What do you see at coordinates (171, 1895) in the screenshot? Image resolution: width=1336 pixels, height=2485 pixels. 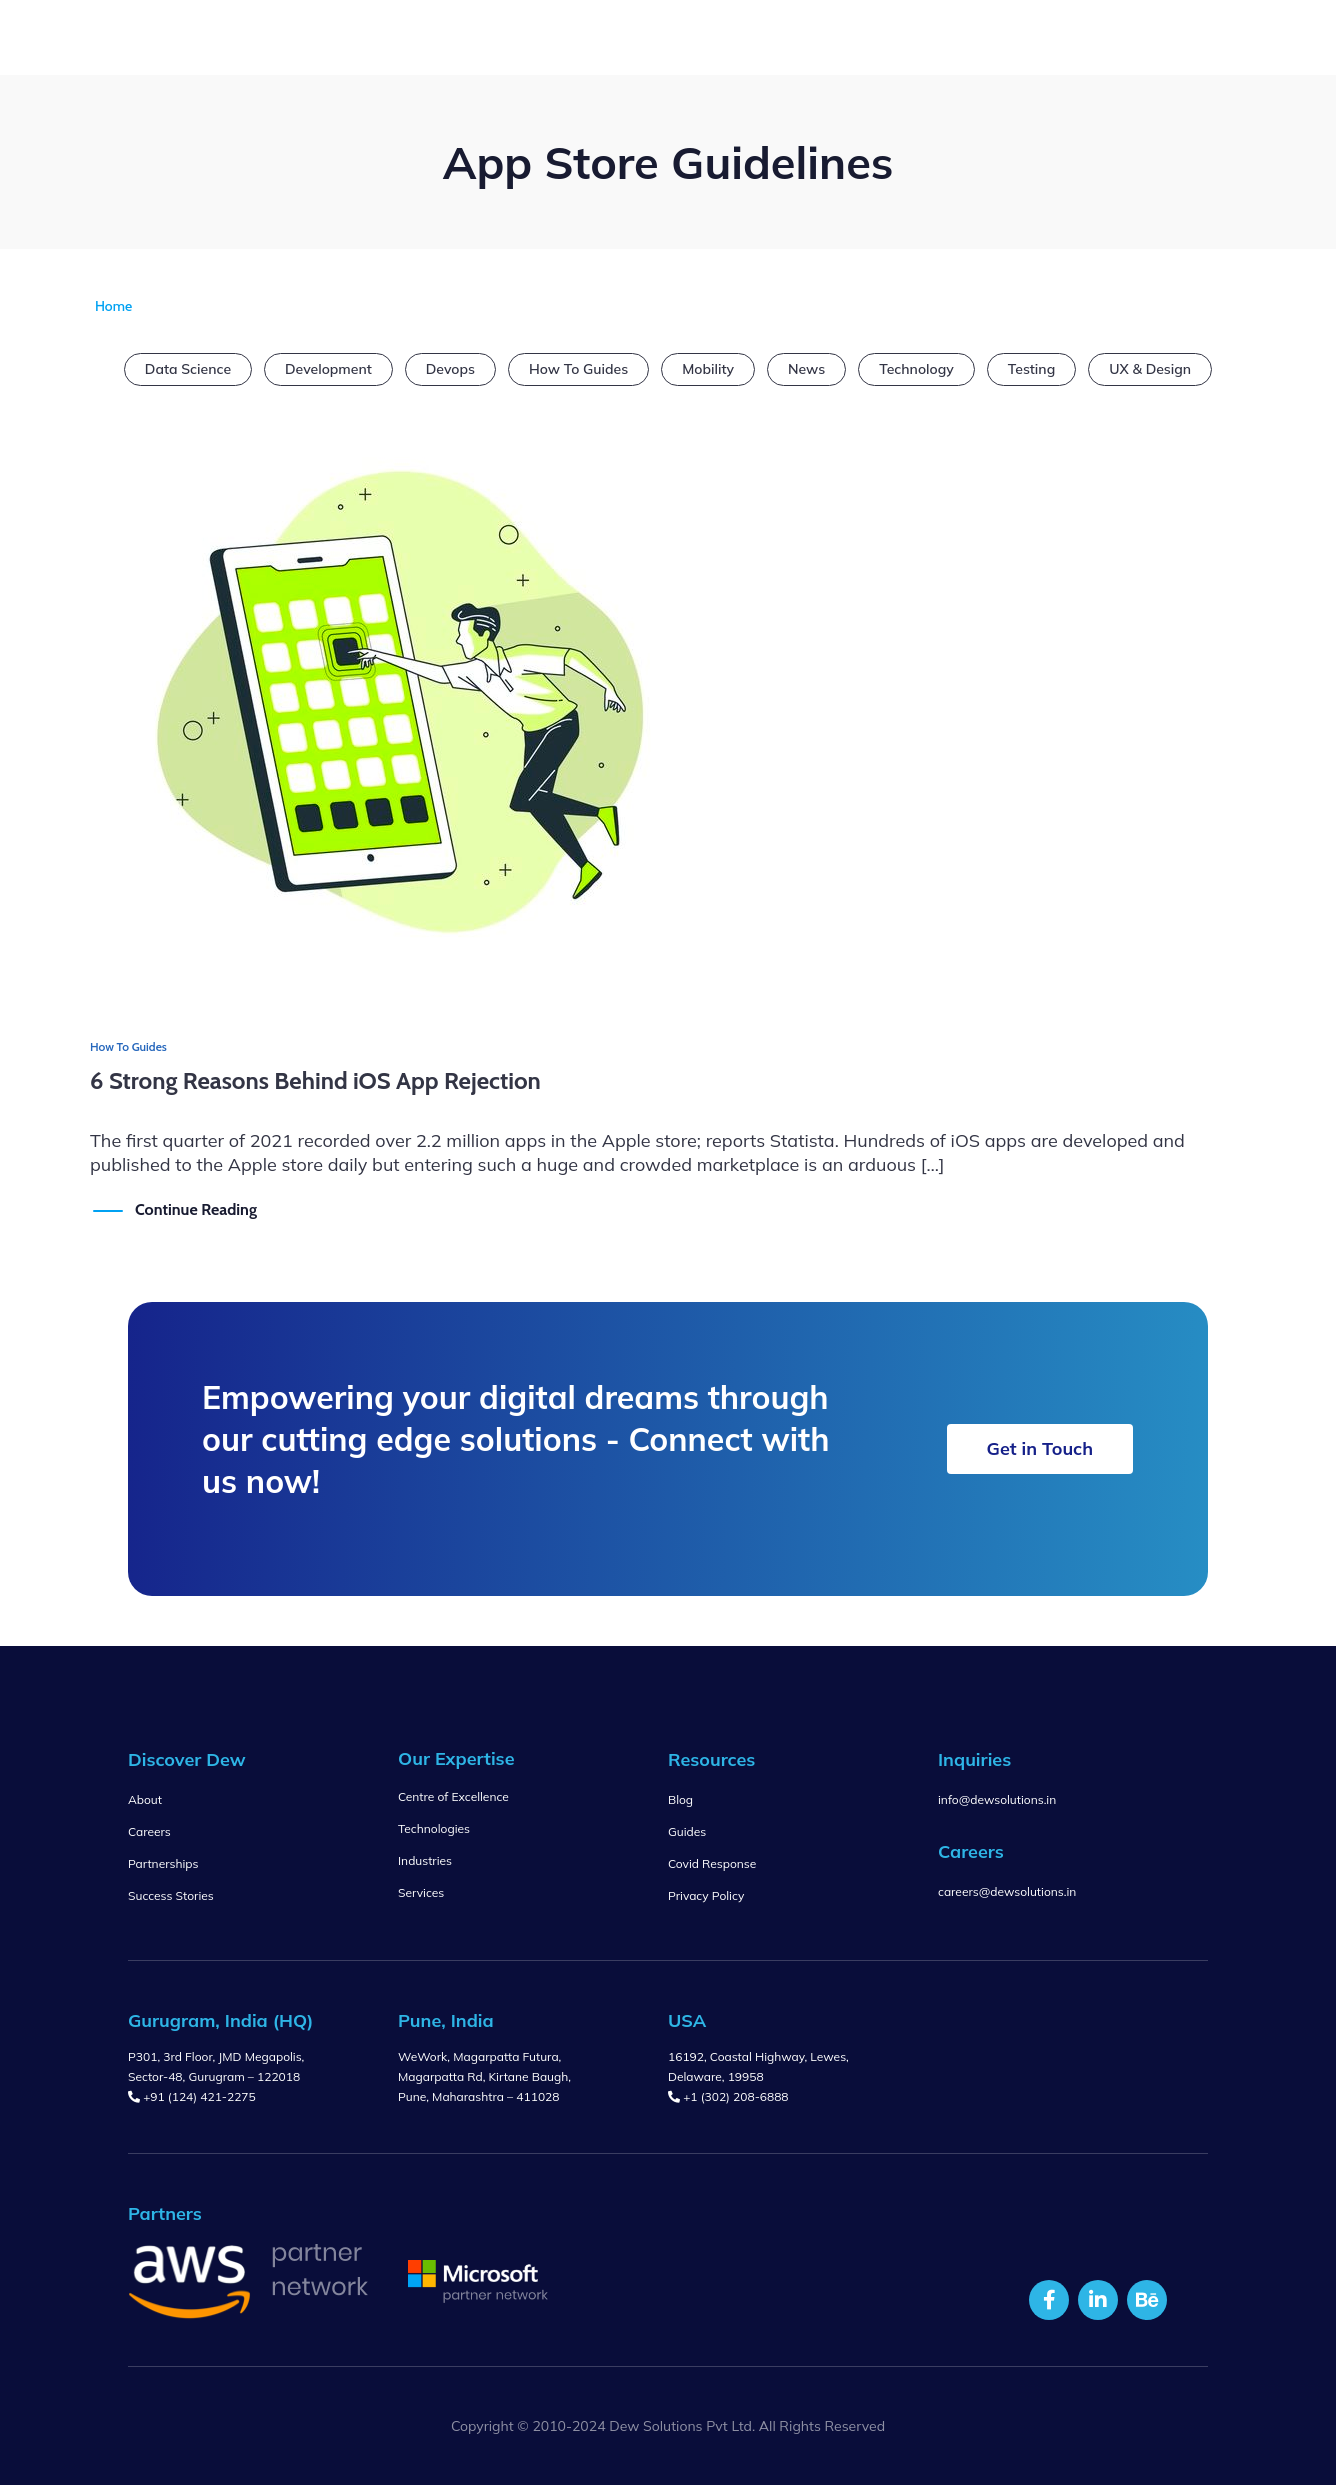 I see `Success Stories` at bounding box center [171, 1895].